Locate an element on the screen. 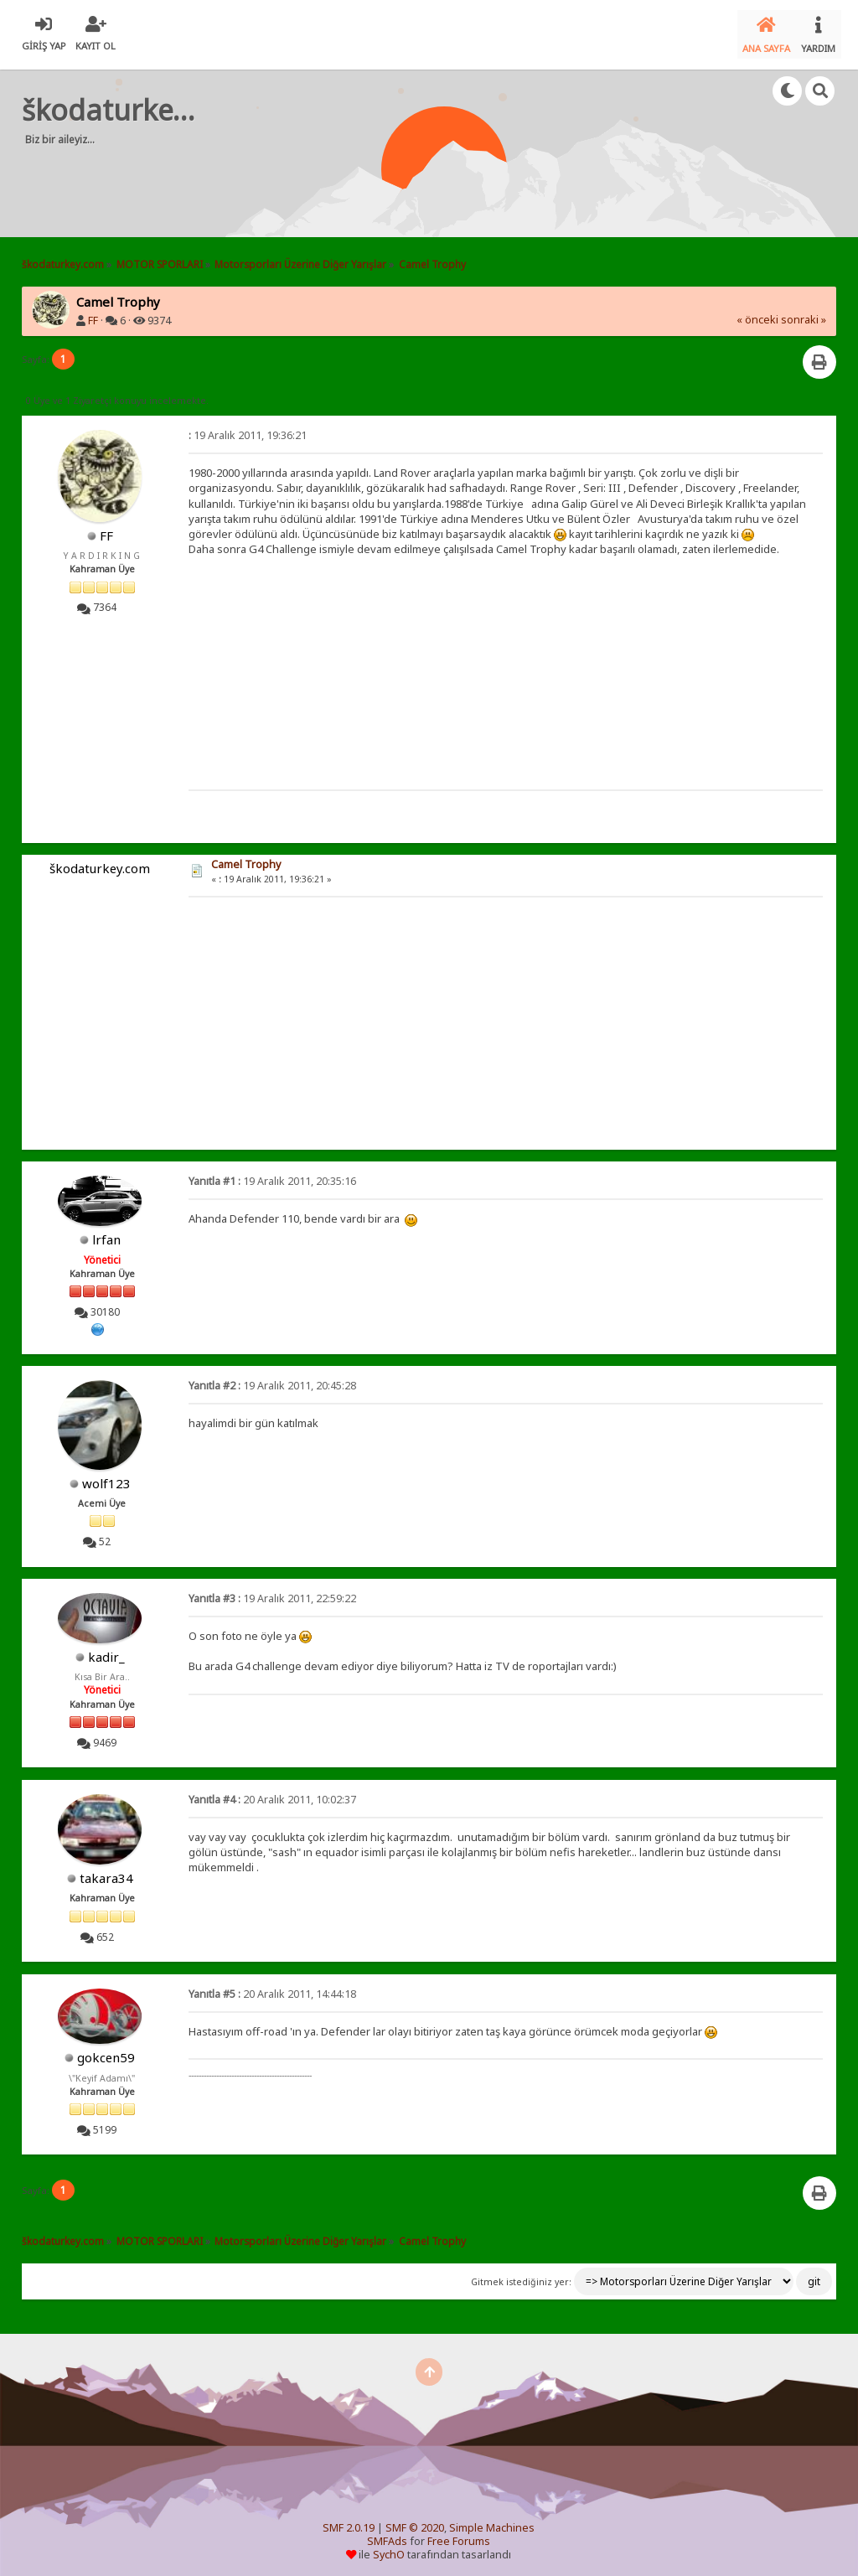  SychO is located at coordinates (389, 2548).